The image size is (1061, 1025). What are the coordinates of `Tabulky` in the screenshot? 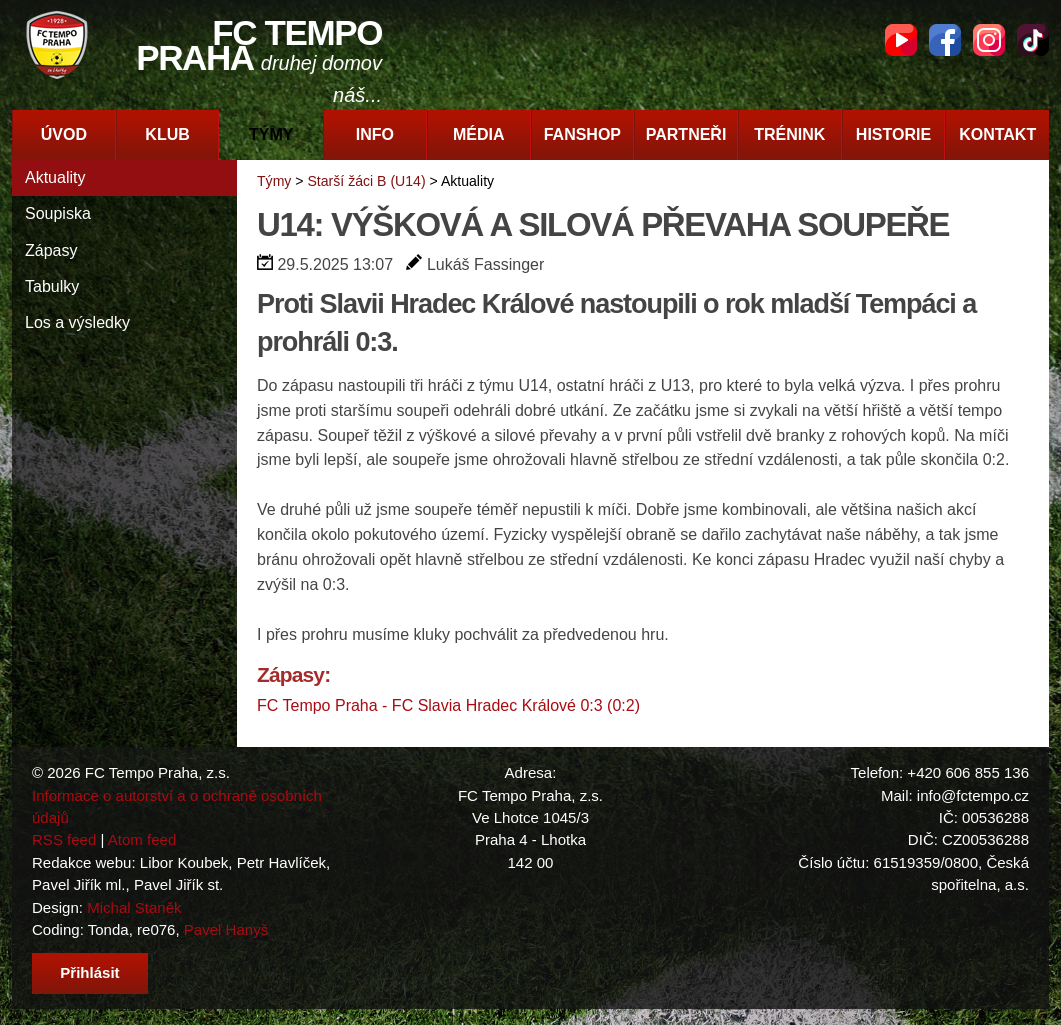 It's located at (52, 286).